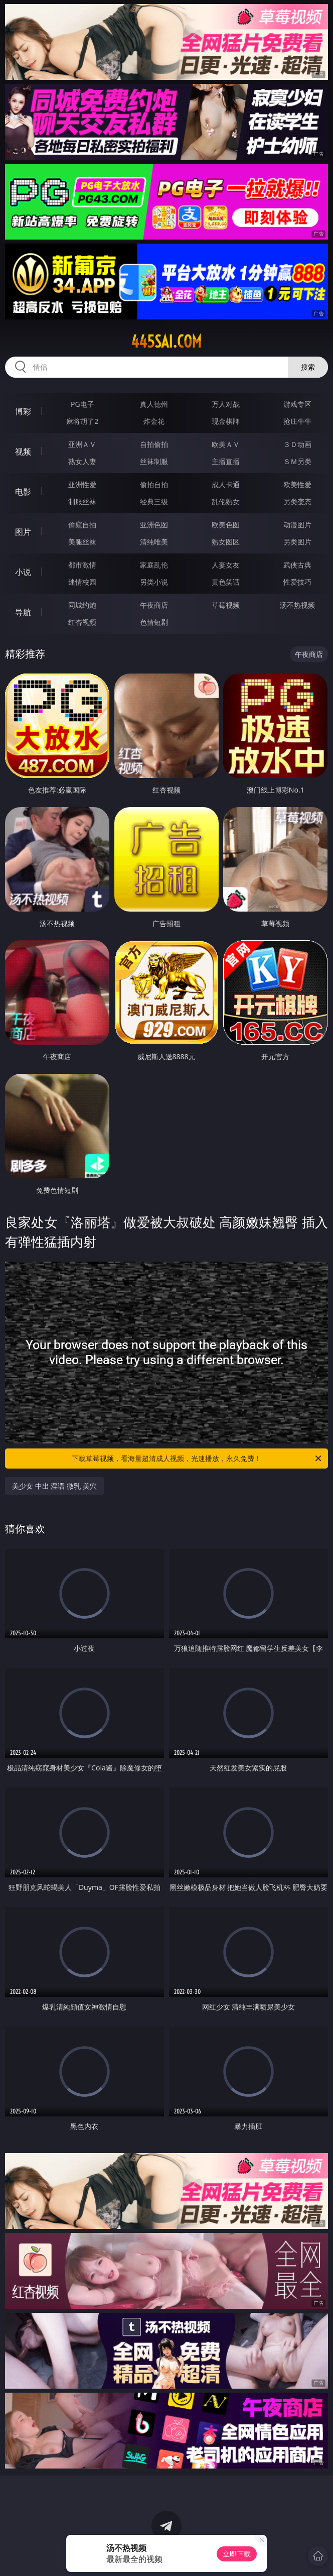 The image size is (333, 2576). I want to click on 小说, so click(23, 572).